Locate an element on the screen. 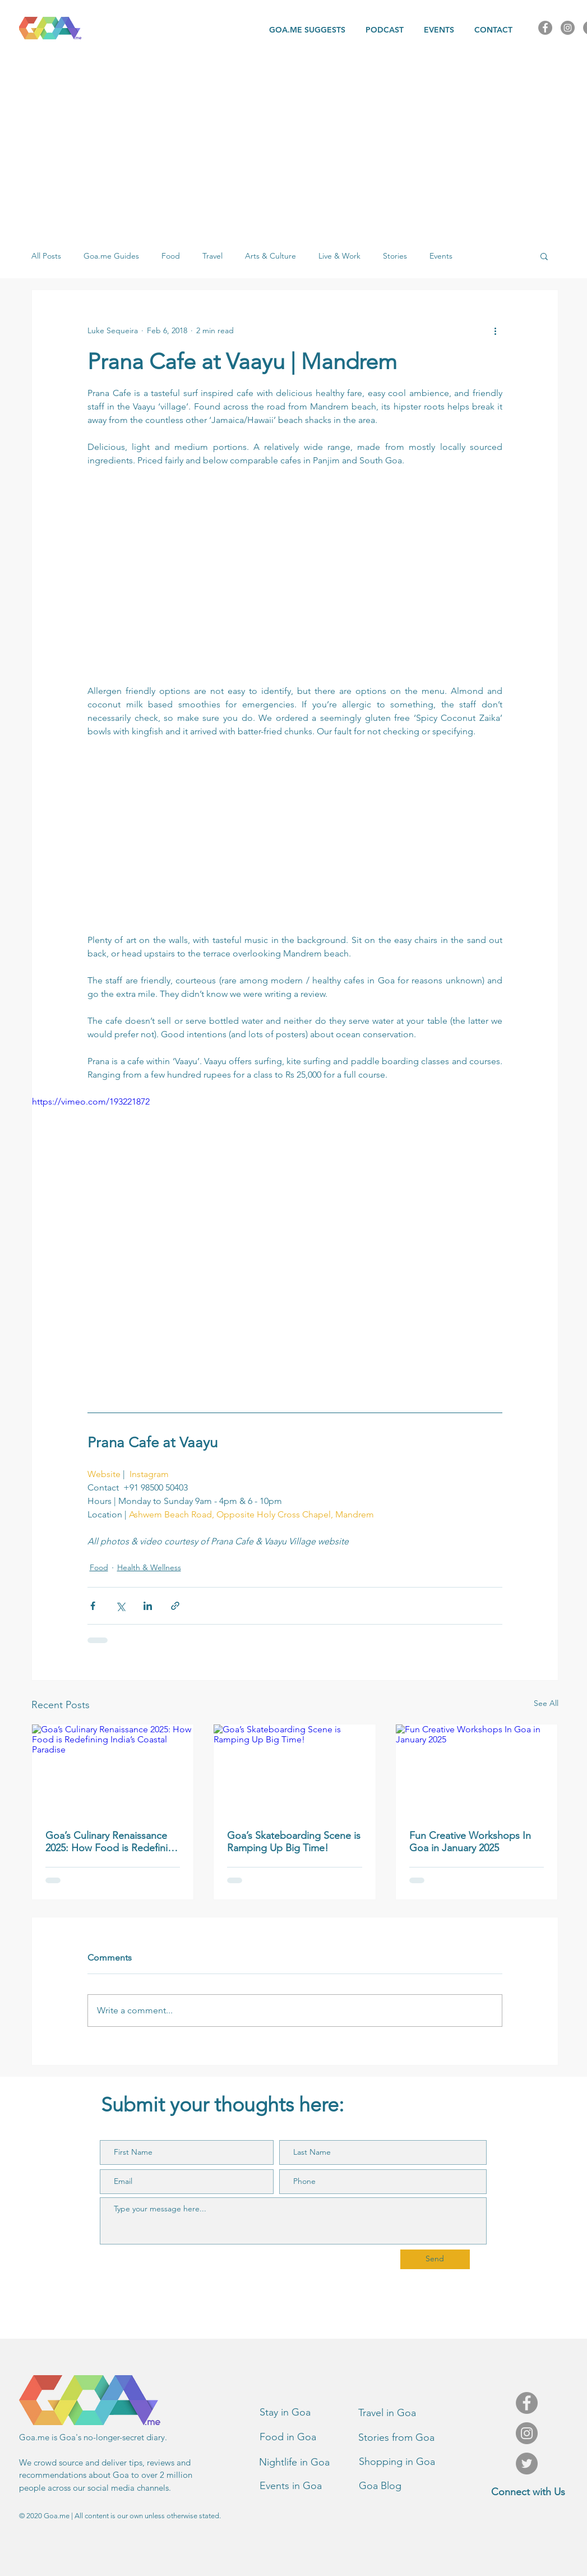 The image size is (587, 2576). [Send] is located at coordinates (435, 2259).